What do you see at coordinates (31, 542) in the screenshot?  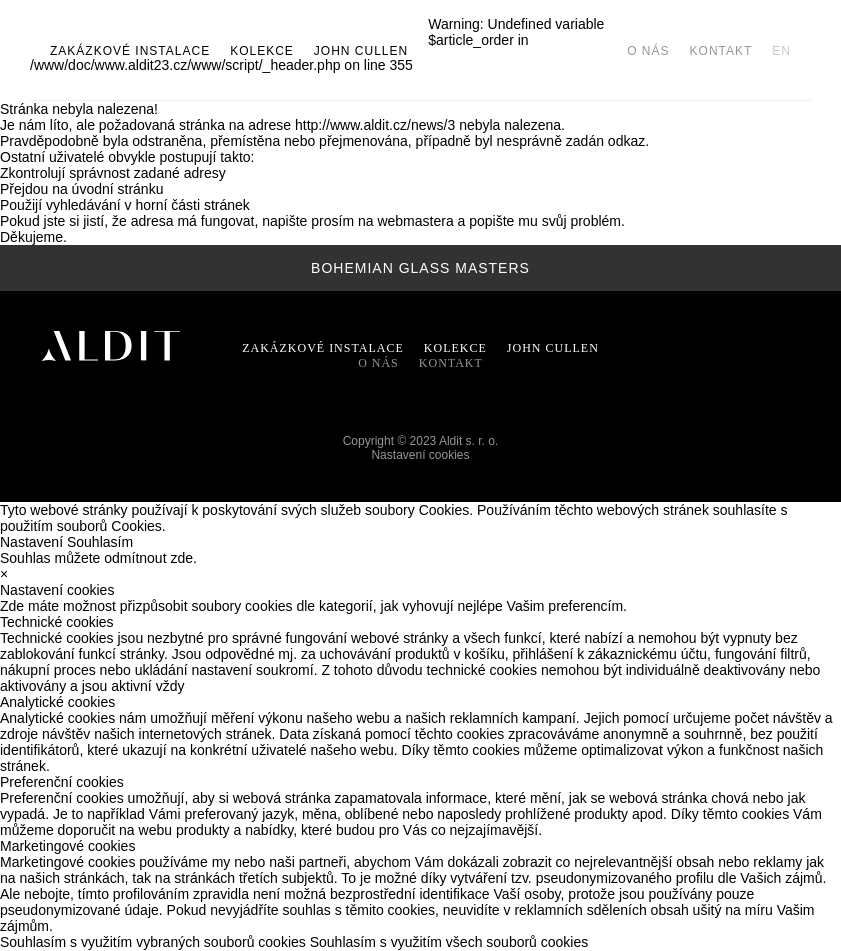 I see `Nastavení` at bounding box center [31, 542].